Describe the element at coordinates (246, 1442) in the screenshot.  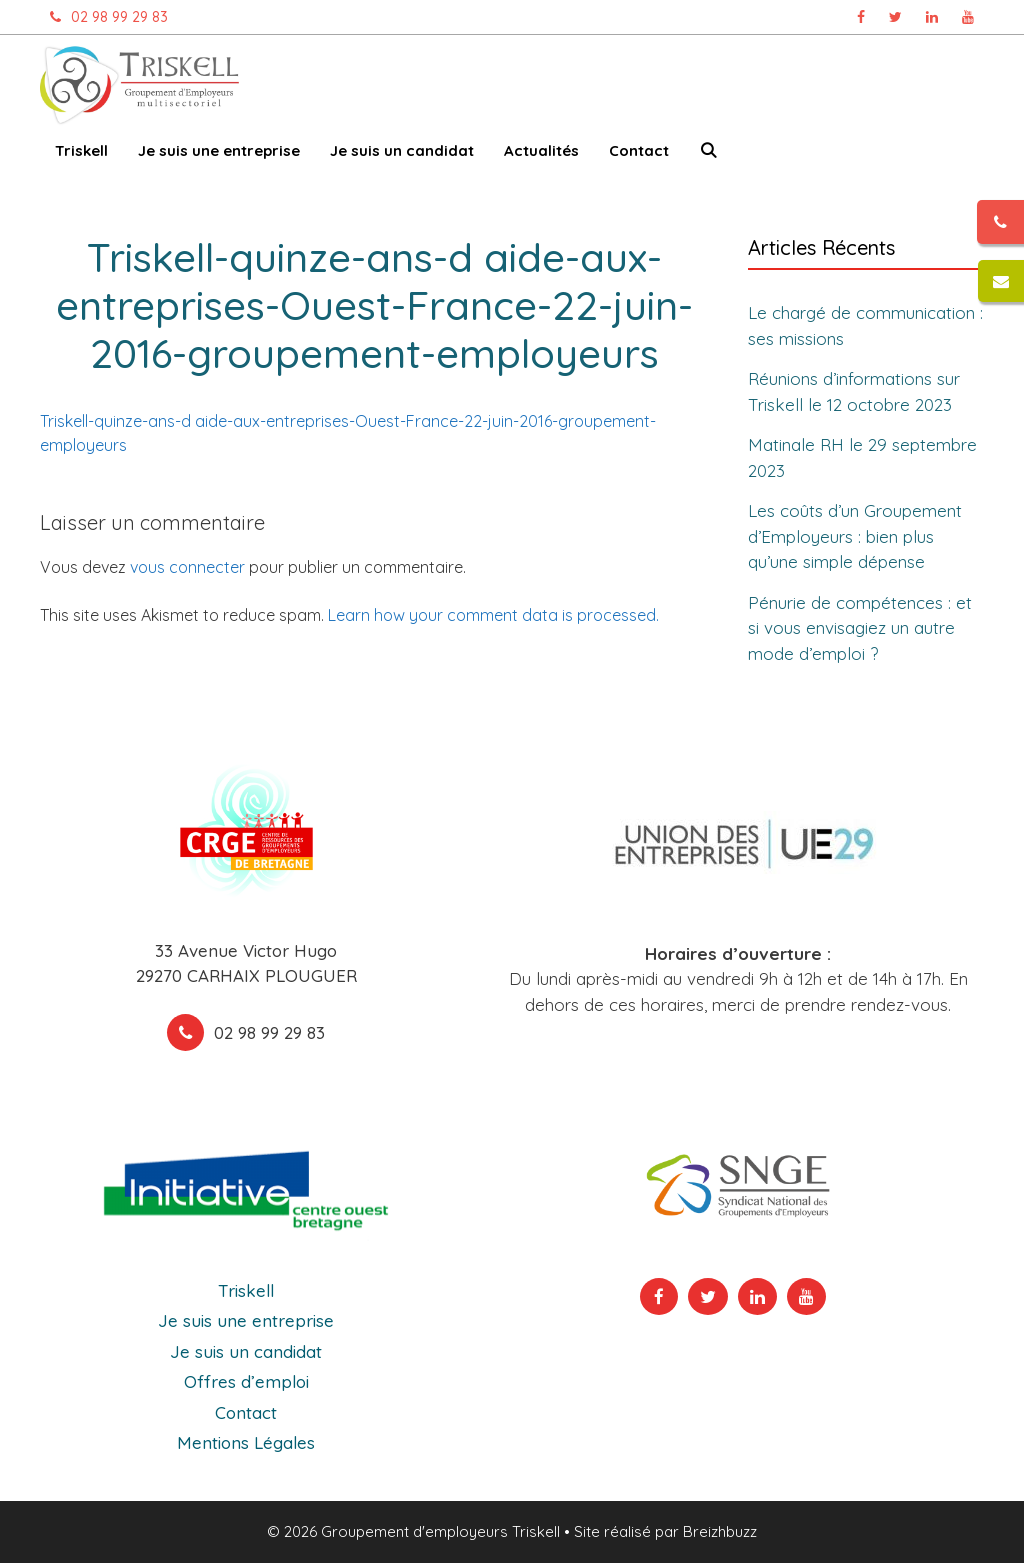
I see `Mentions Légales` at that location.